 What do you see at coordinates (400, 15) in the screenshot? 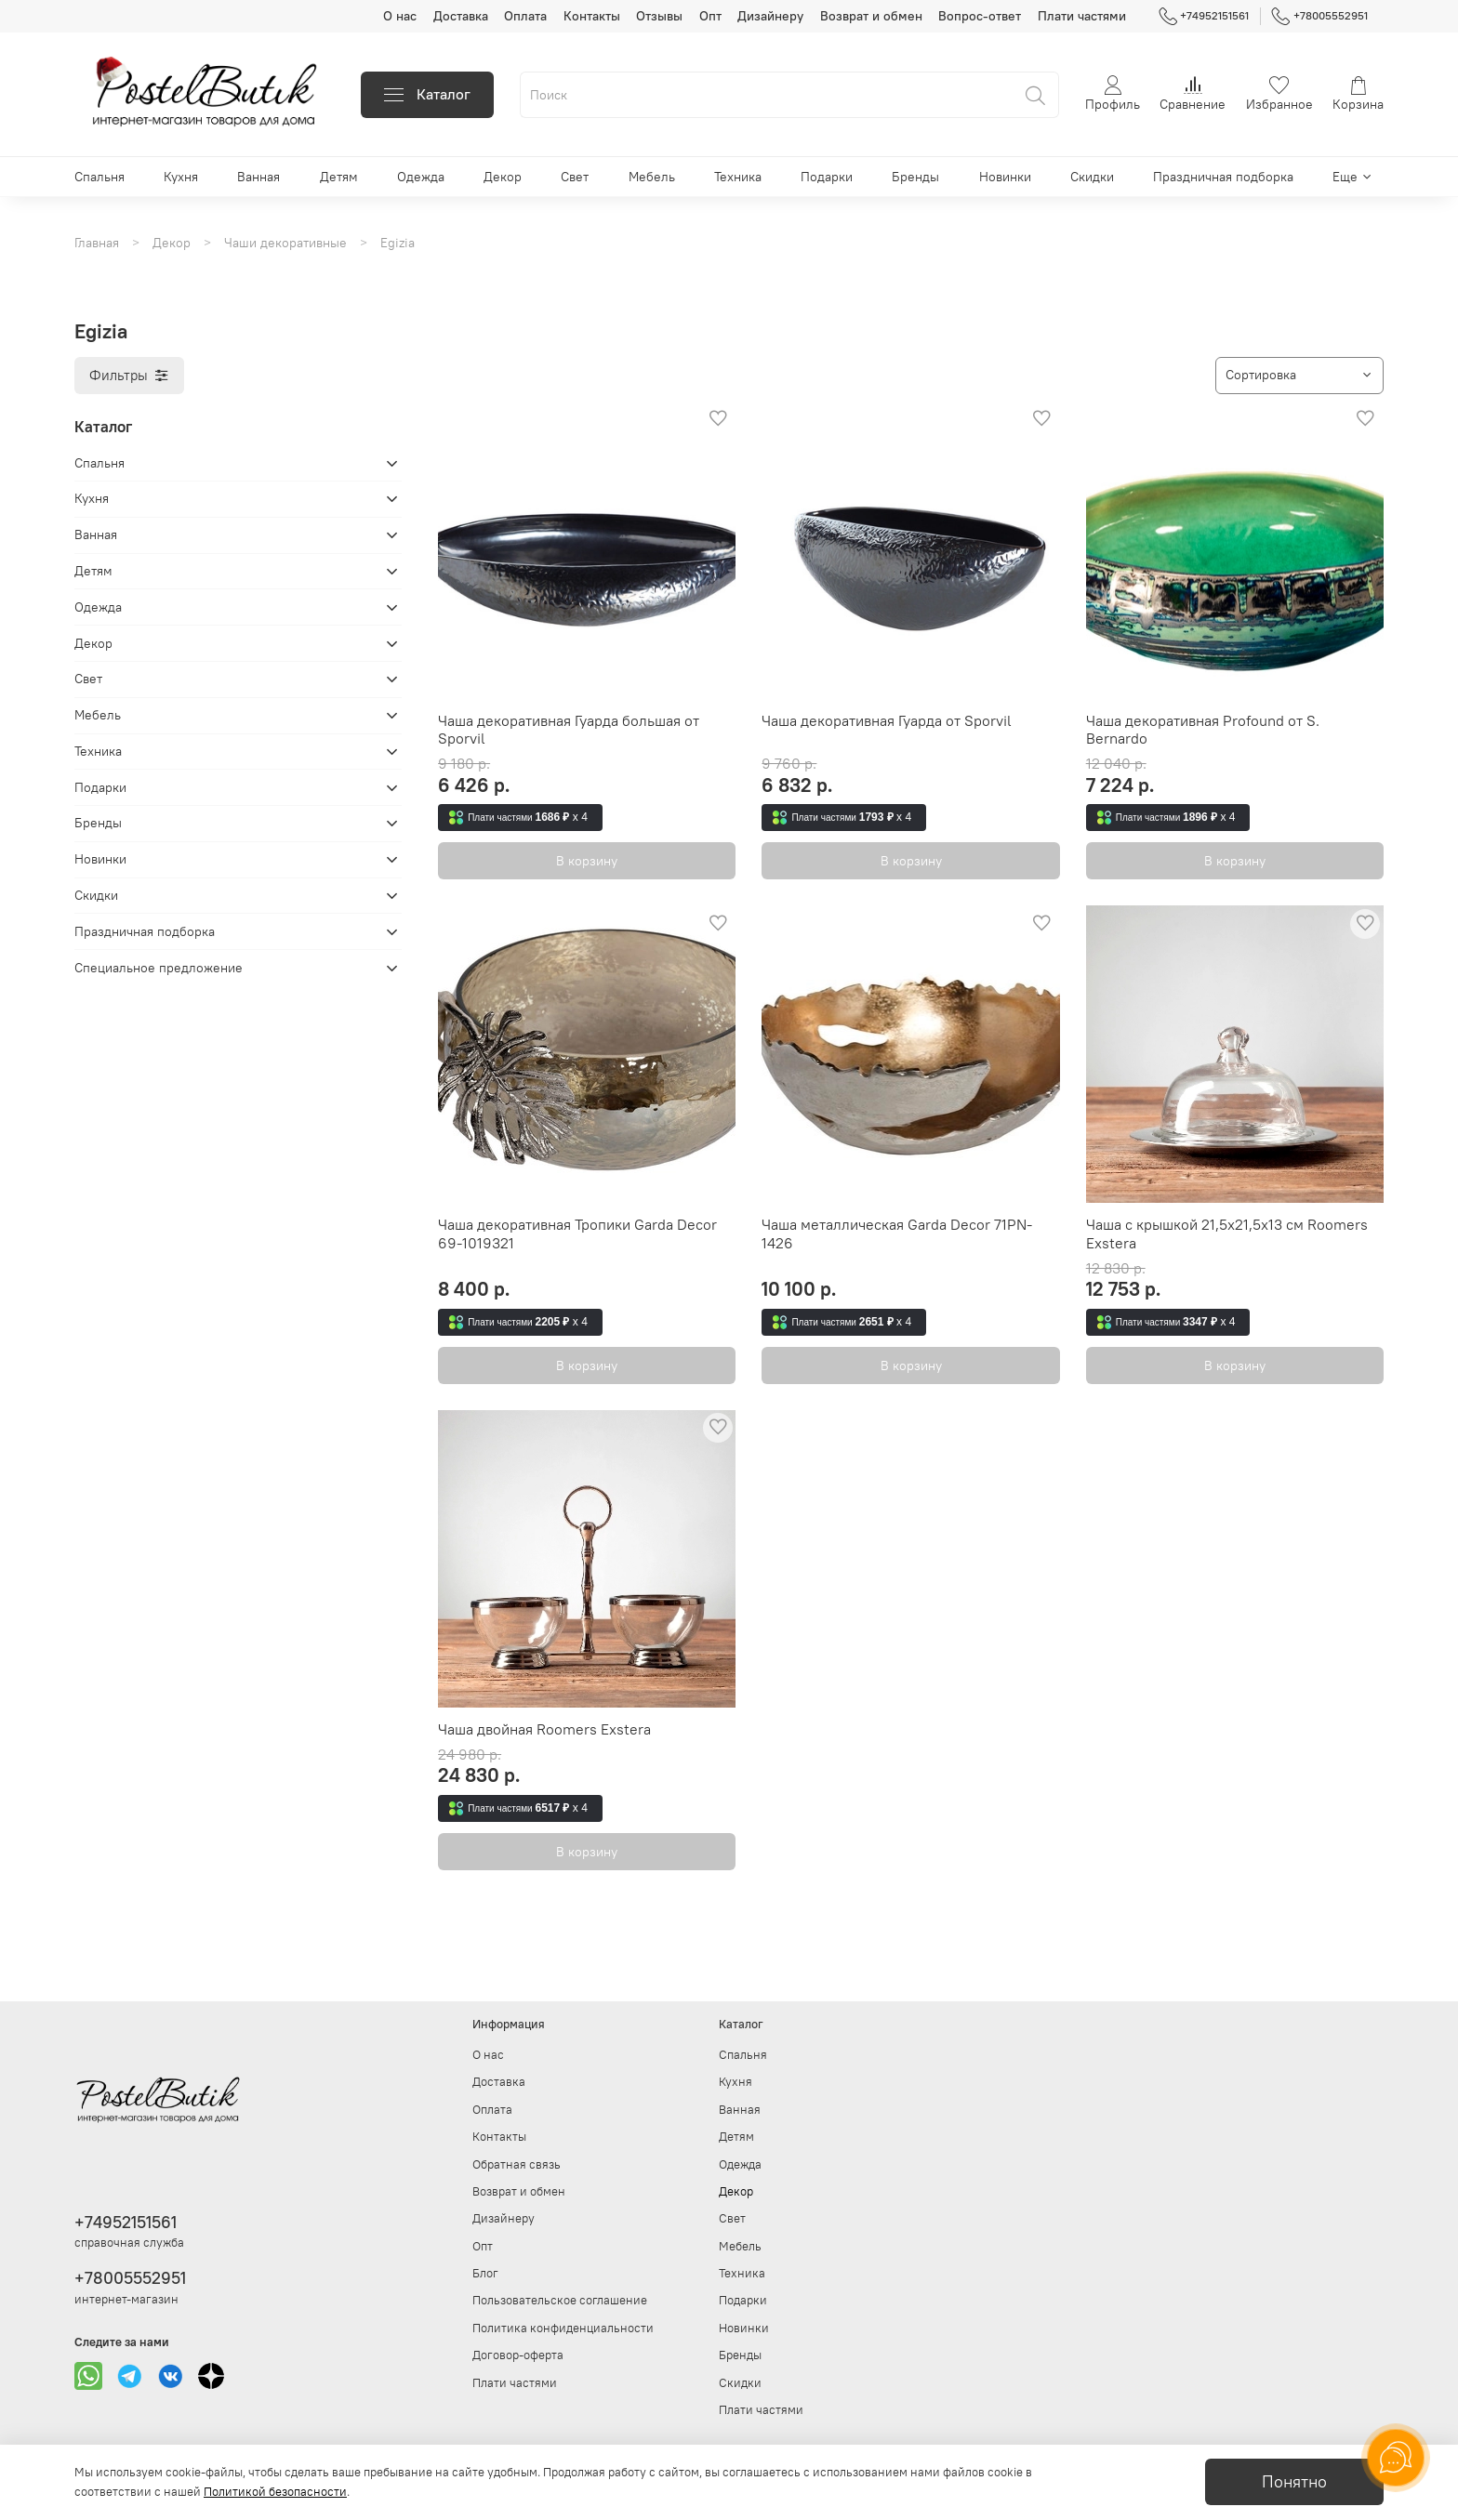
I see `О нас` at bounding box center [400, 15].